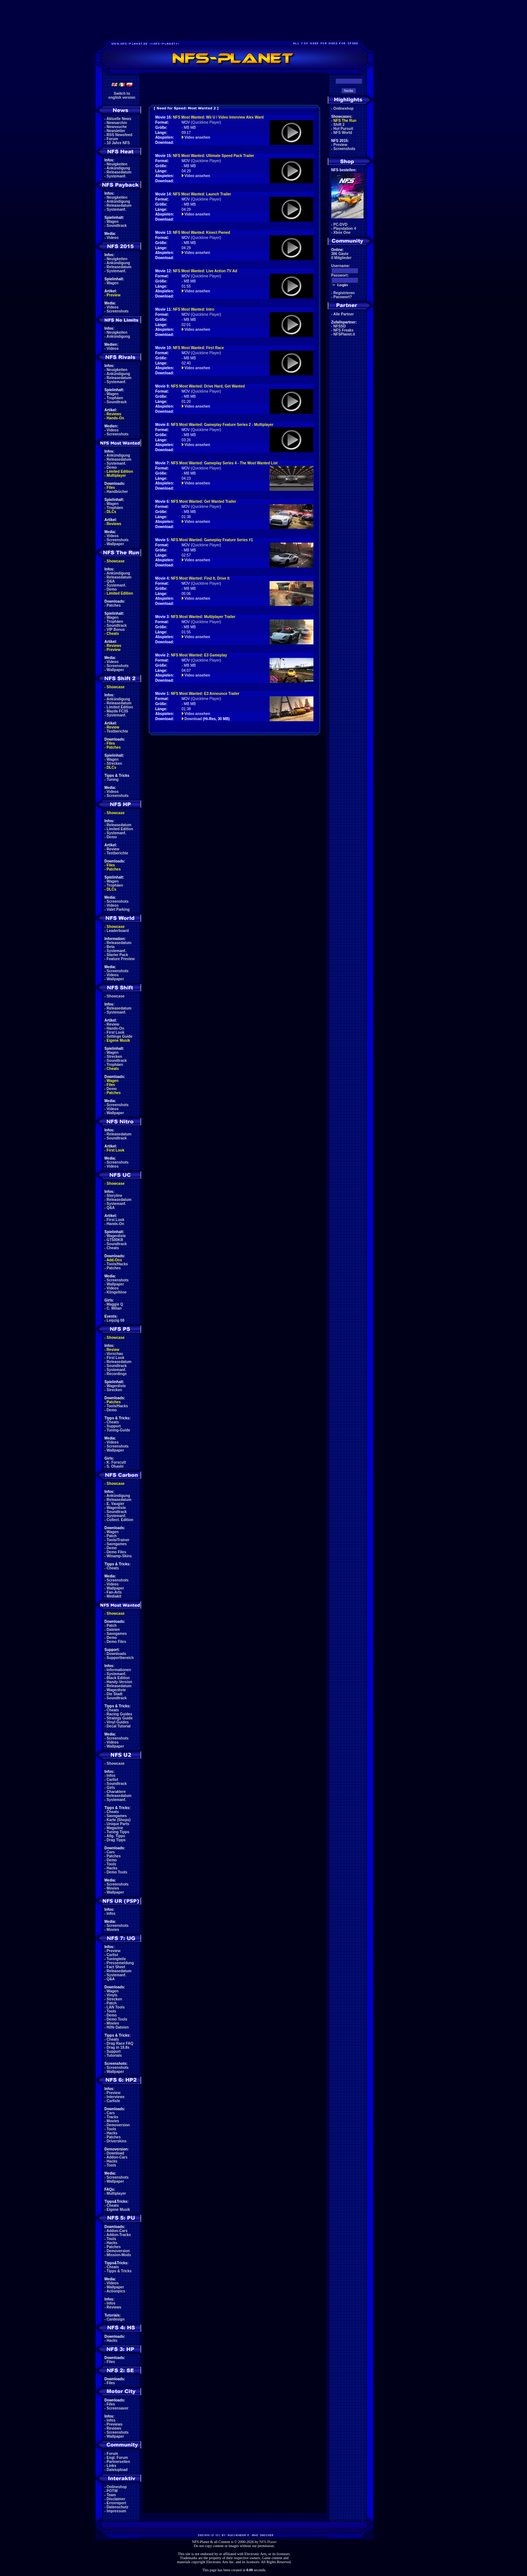  I want to click on Tools/Trainer, so click(118, 1540).